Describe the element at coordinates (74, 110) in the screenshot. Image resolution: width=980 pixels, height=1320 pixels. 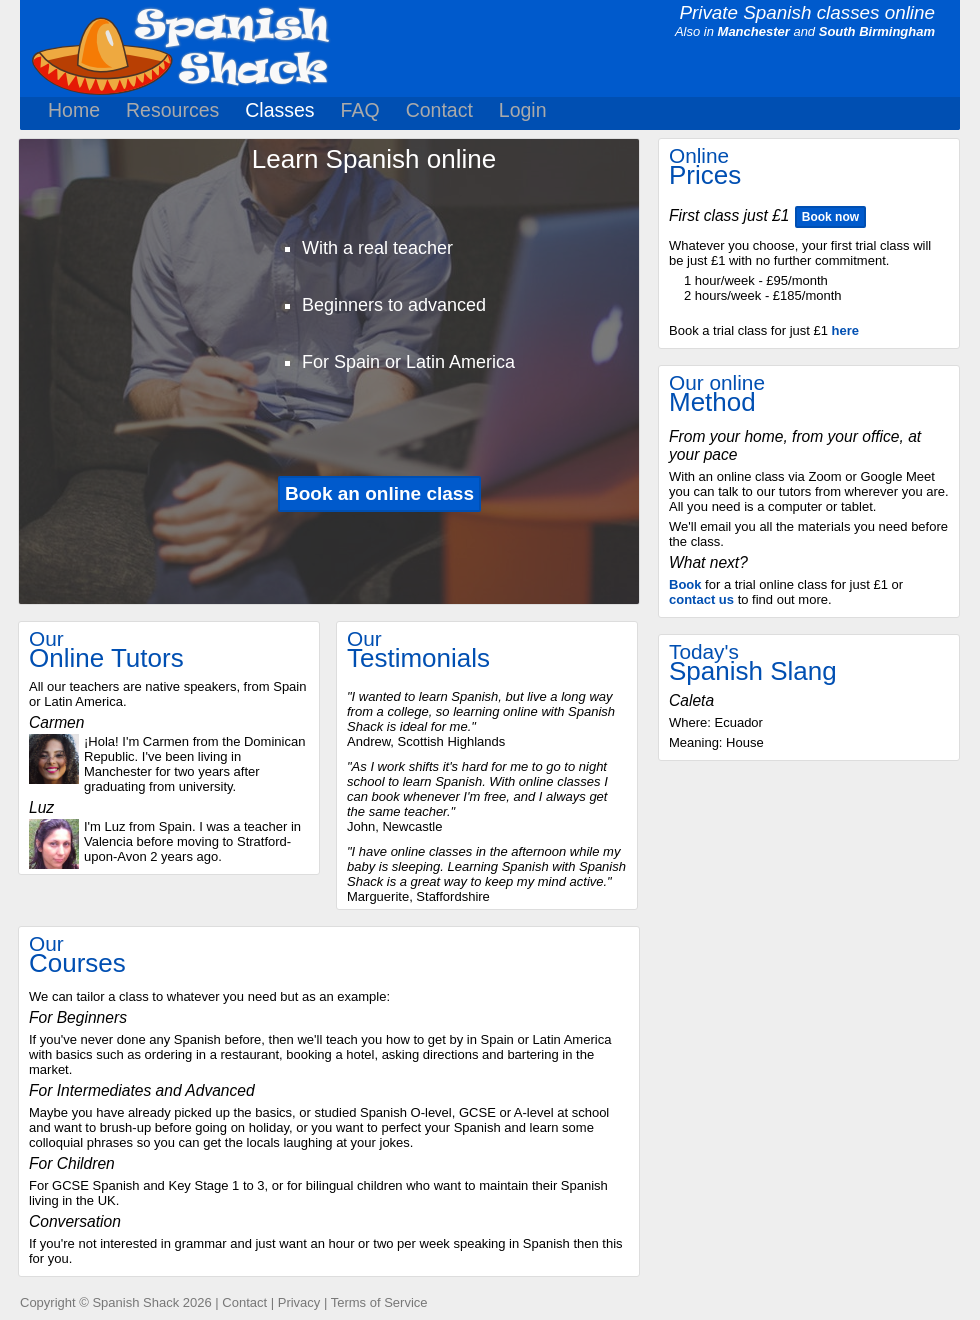
I see `Home` at that location.